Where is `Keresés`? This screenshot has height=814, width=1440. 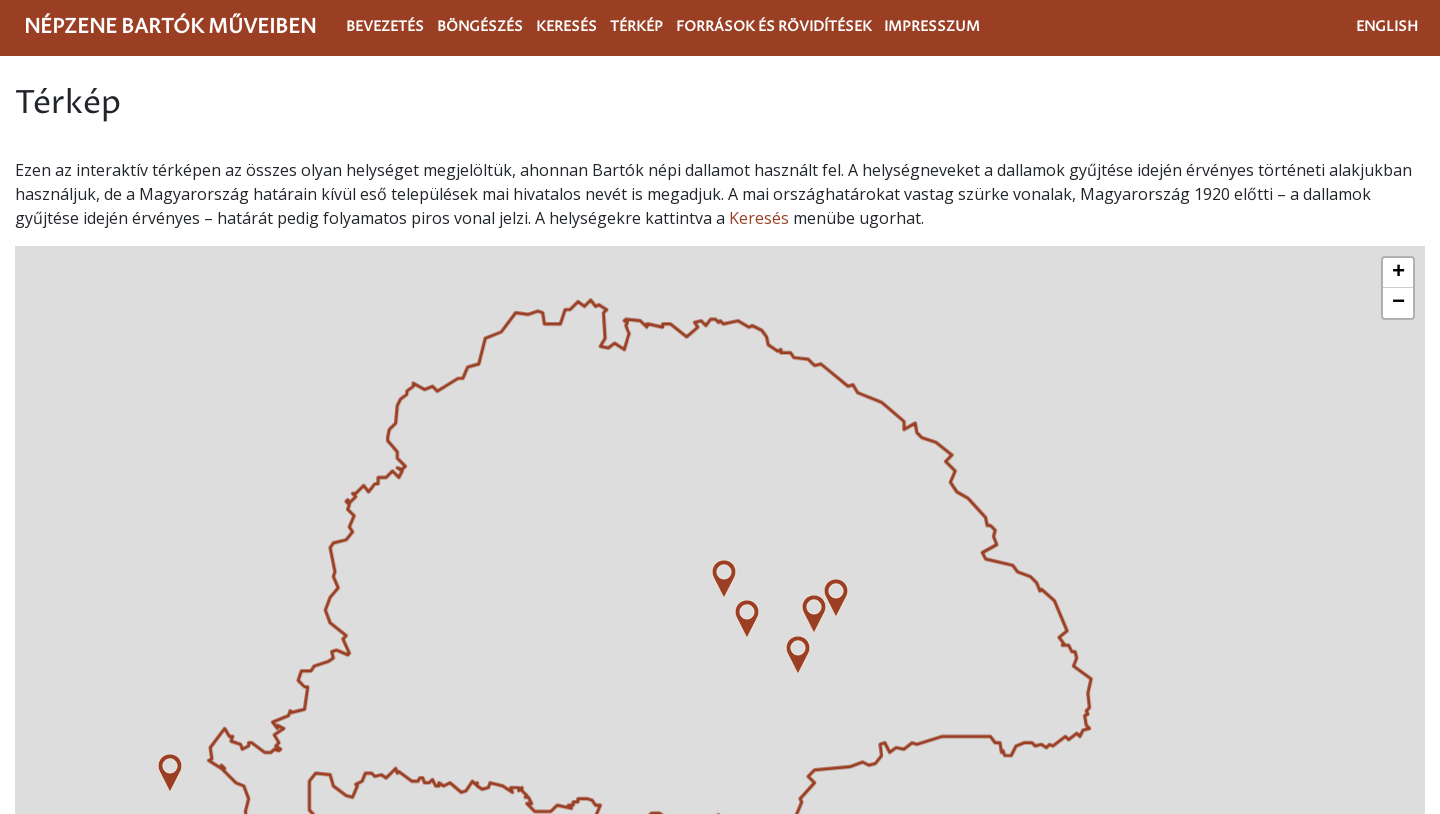
Keresés is located at coordinates (566, 27).